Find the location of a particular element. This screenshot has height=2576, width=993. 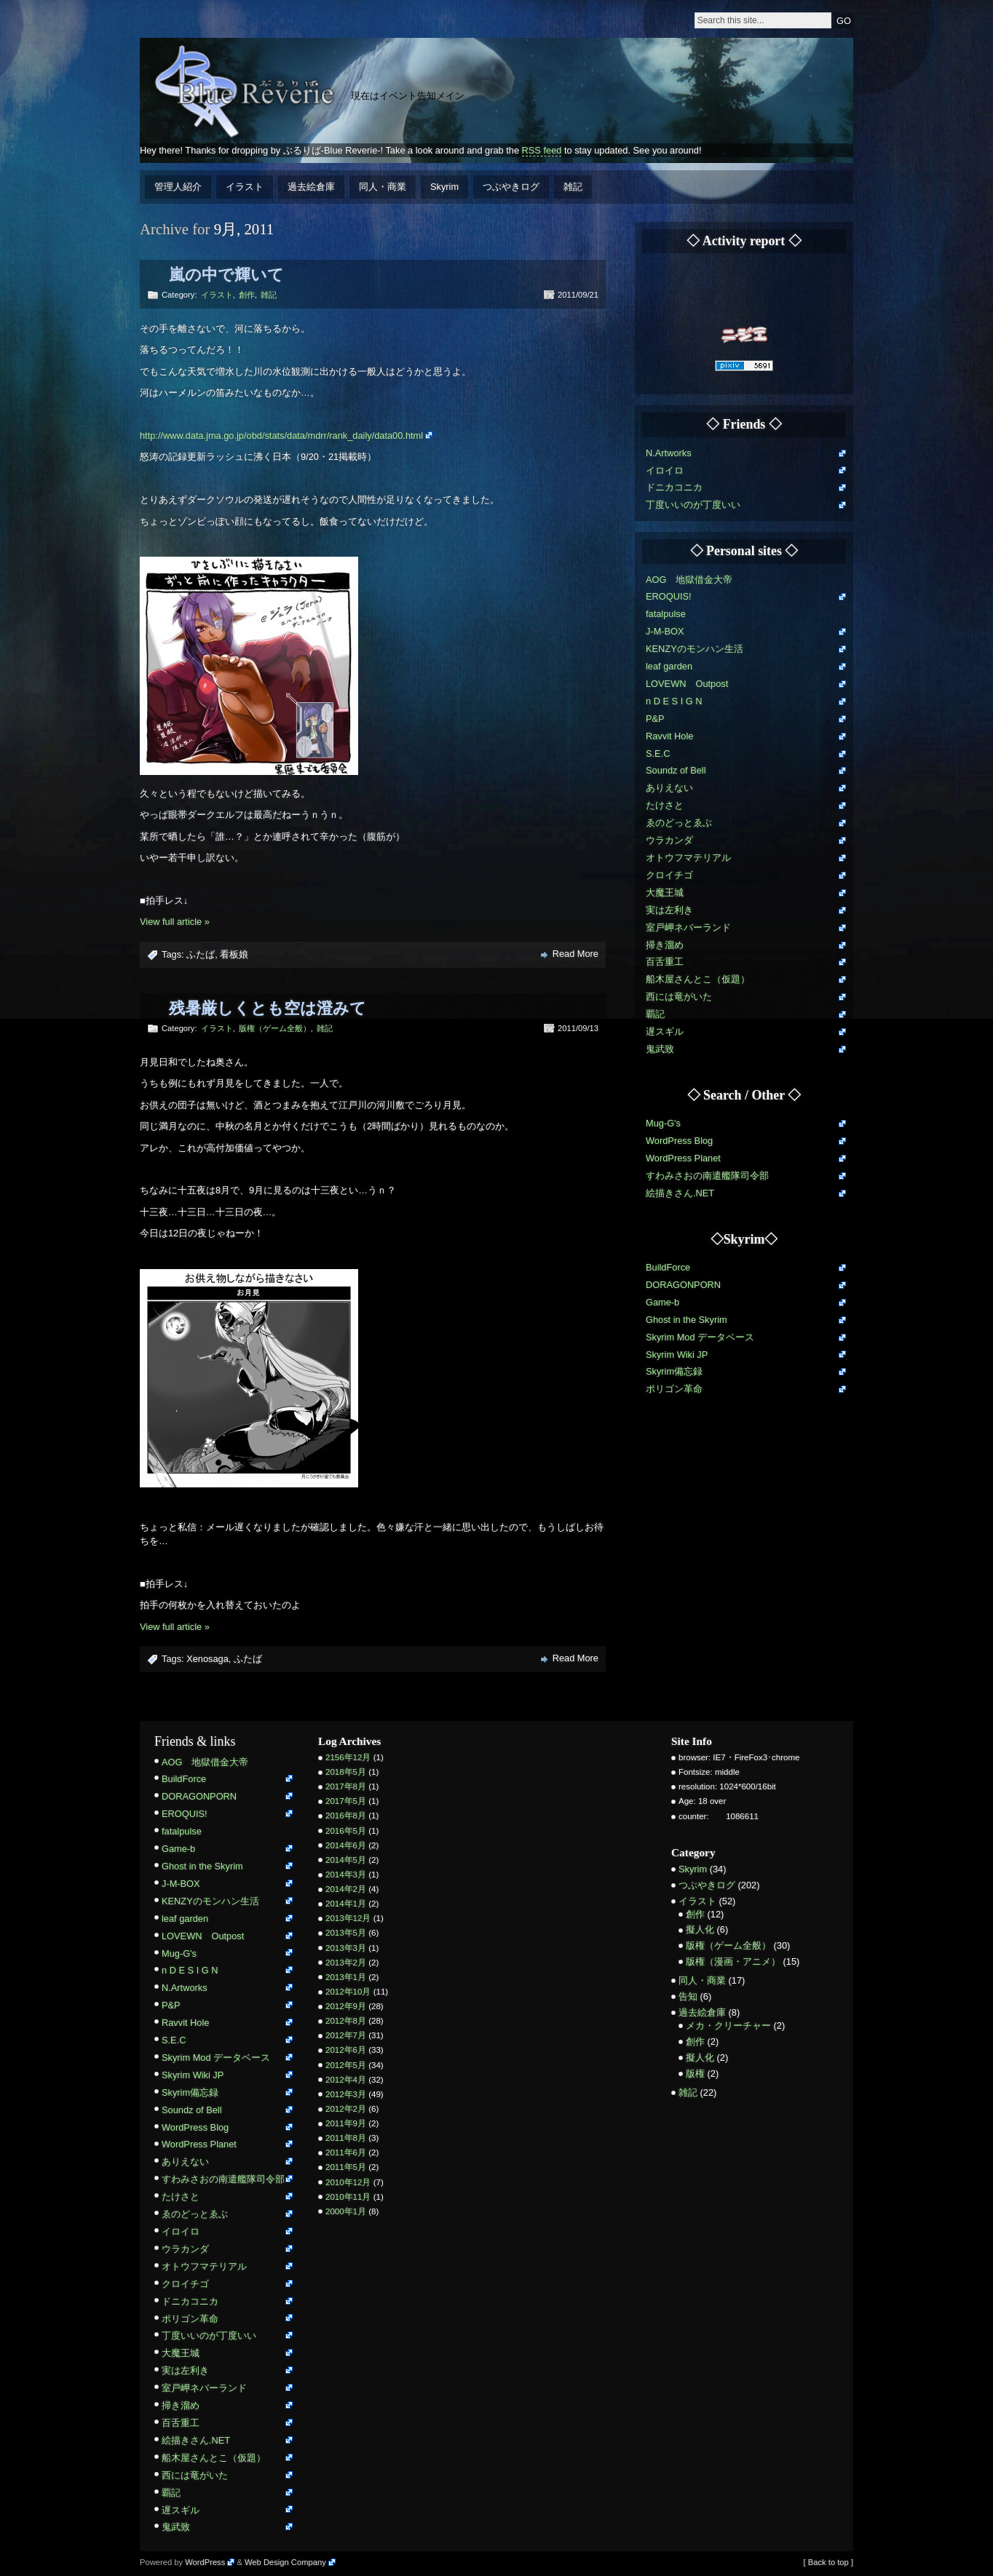

Ghost in the Skyrim is located at coordinates (686, 1319).